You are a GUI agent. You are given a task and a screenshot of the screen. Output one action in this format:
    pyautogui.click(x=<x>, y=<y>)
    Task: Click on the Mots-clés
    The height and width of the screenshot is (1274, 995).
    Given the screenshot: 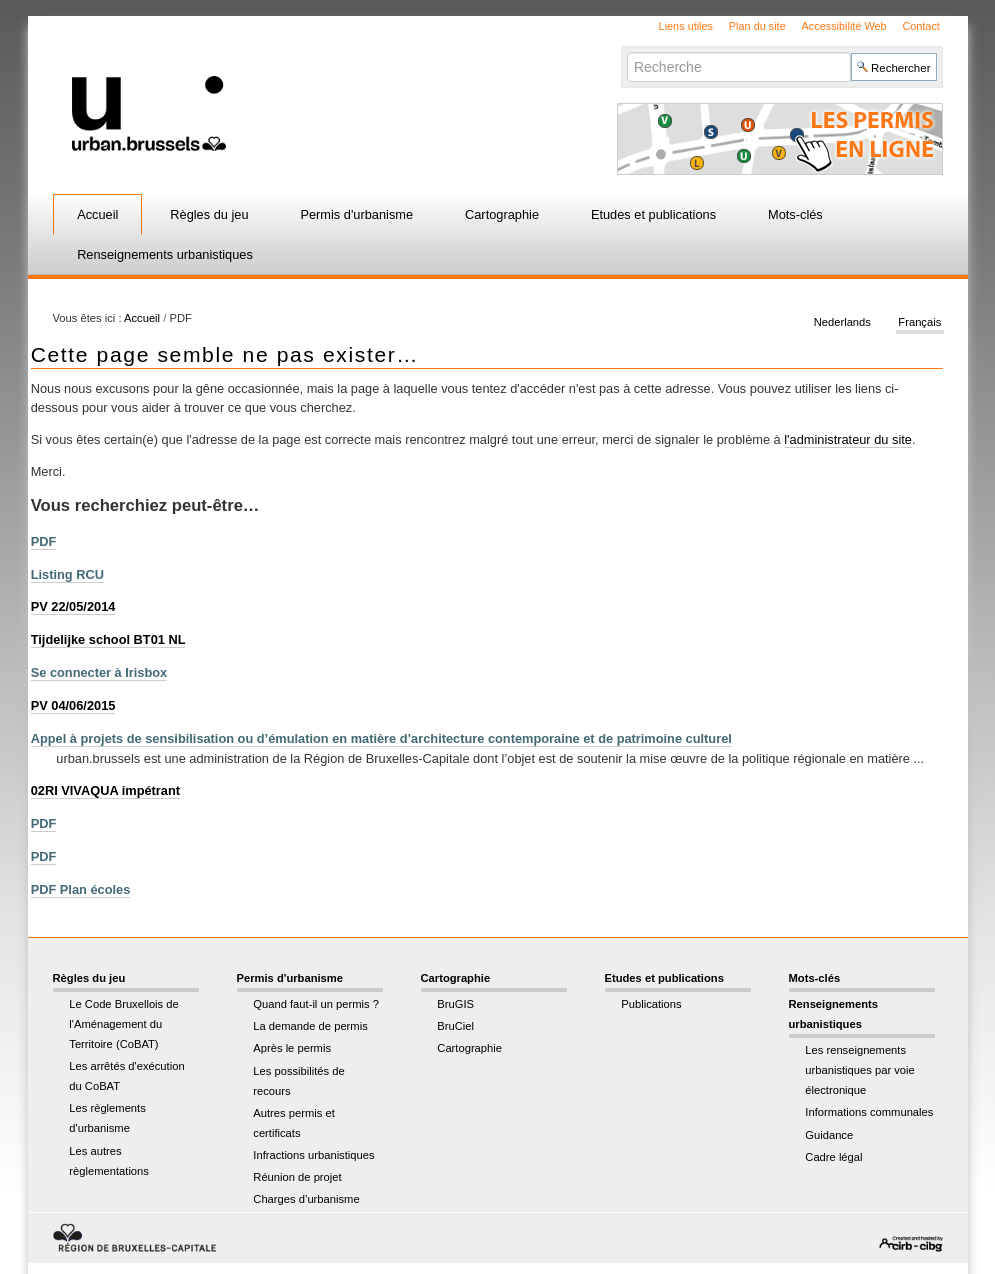 What is the action you would take?
    pyautogui.click(x=795, y=214)
    